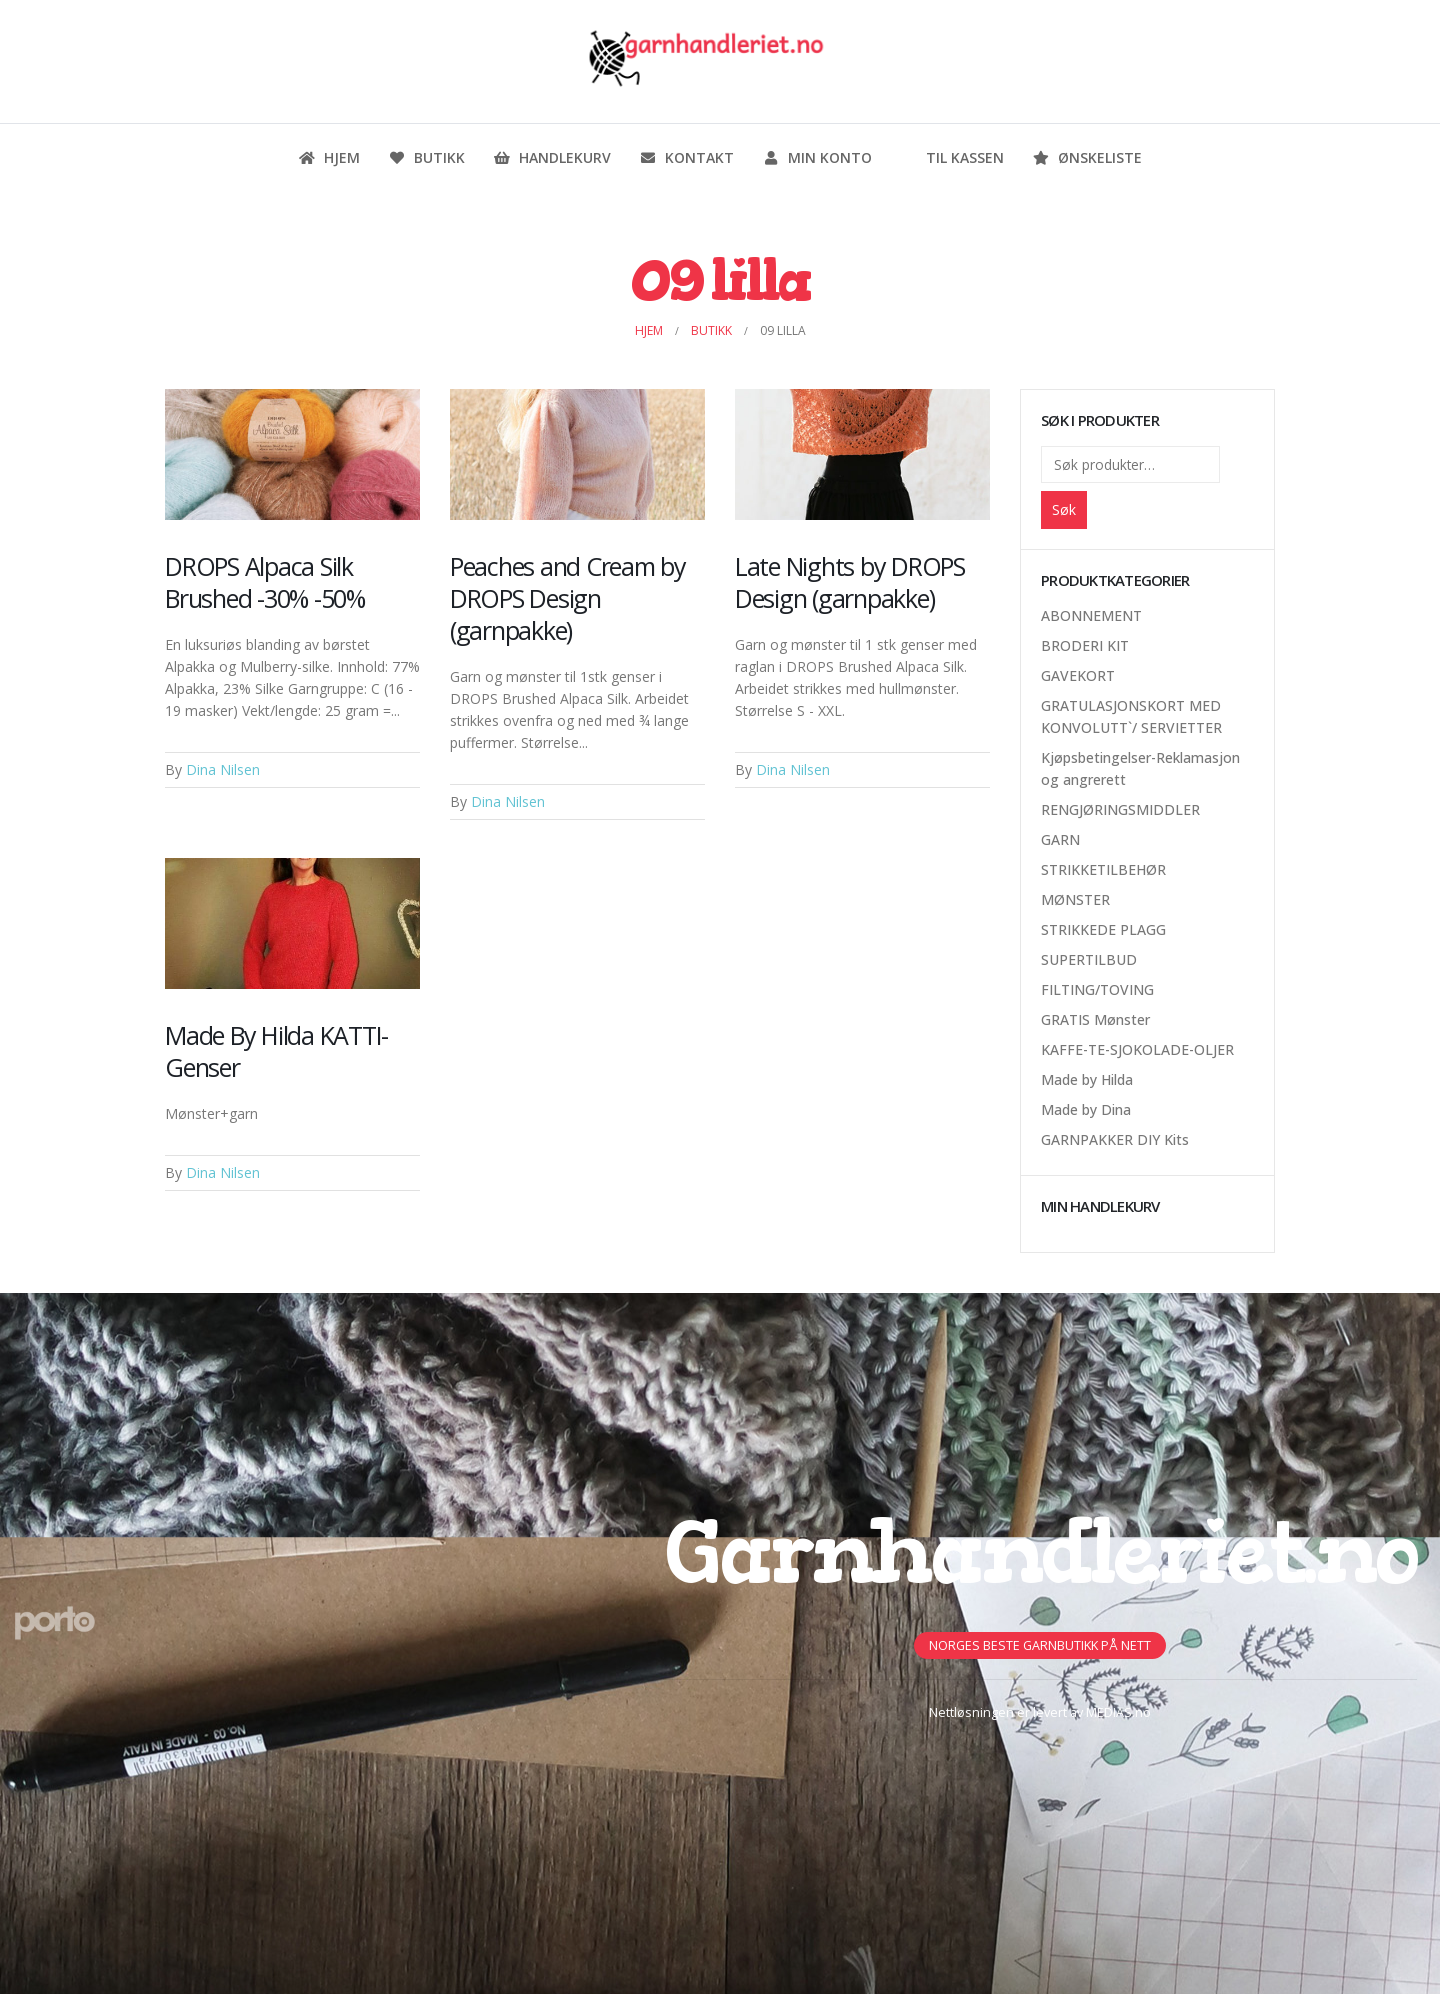 The height and width of the screenshot is (1994, 1440). I want to click on Søk, so click(1064, 509).